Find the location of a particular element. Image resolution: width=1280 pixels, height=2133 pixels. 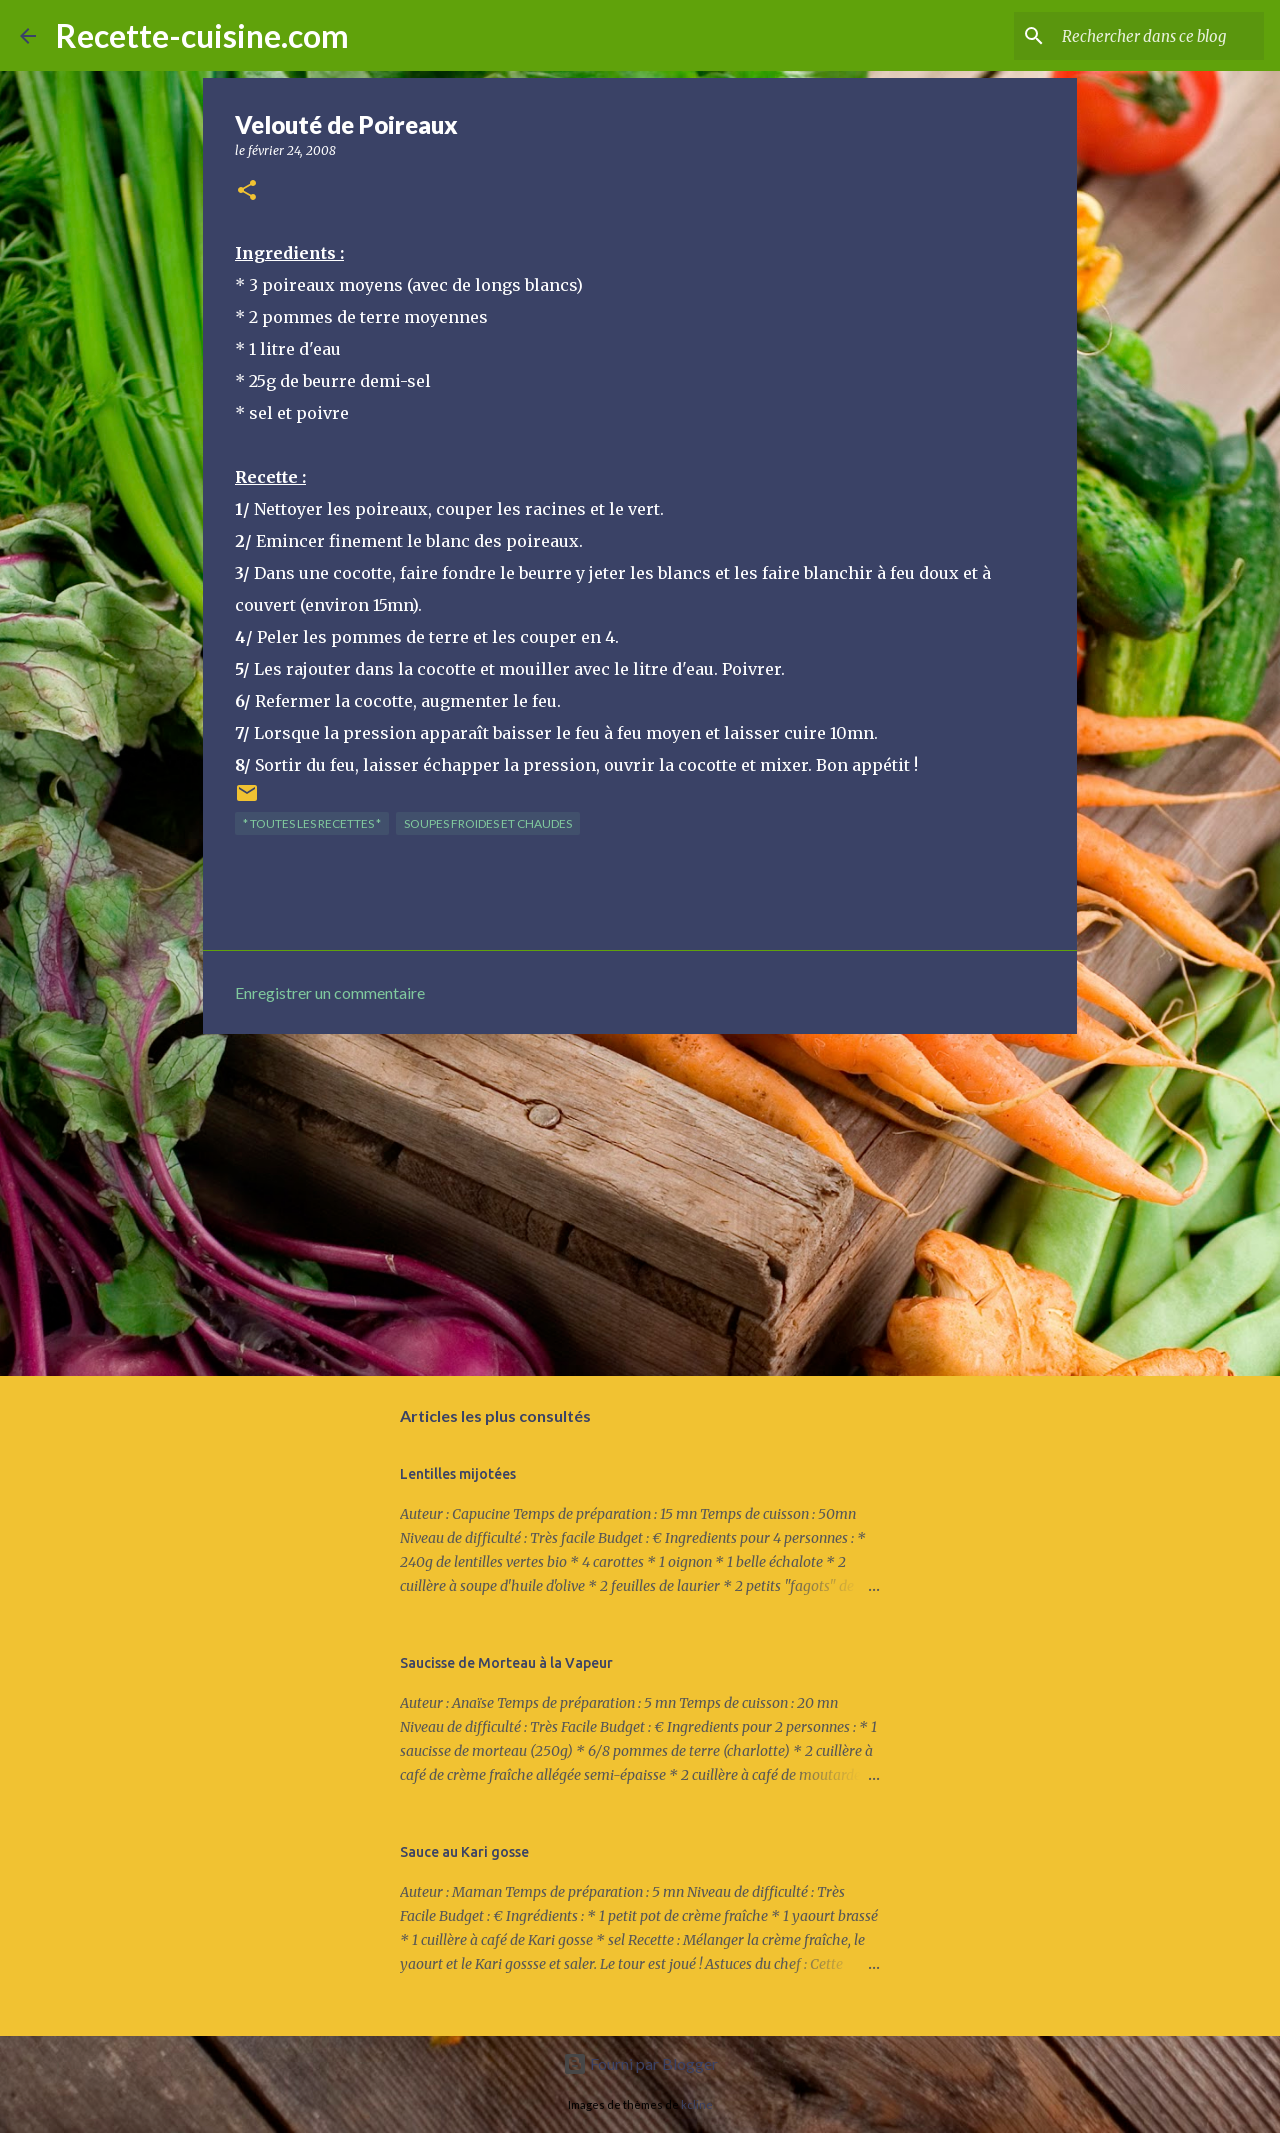

[button] is located at coordinates (247, 191).